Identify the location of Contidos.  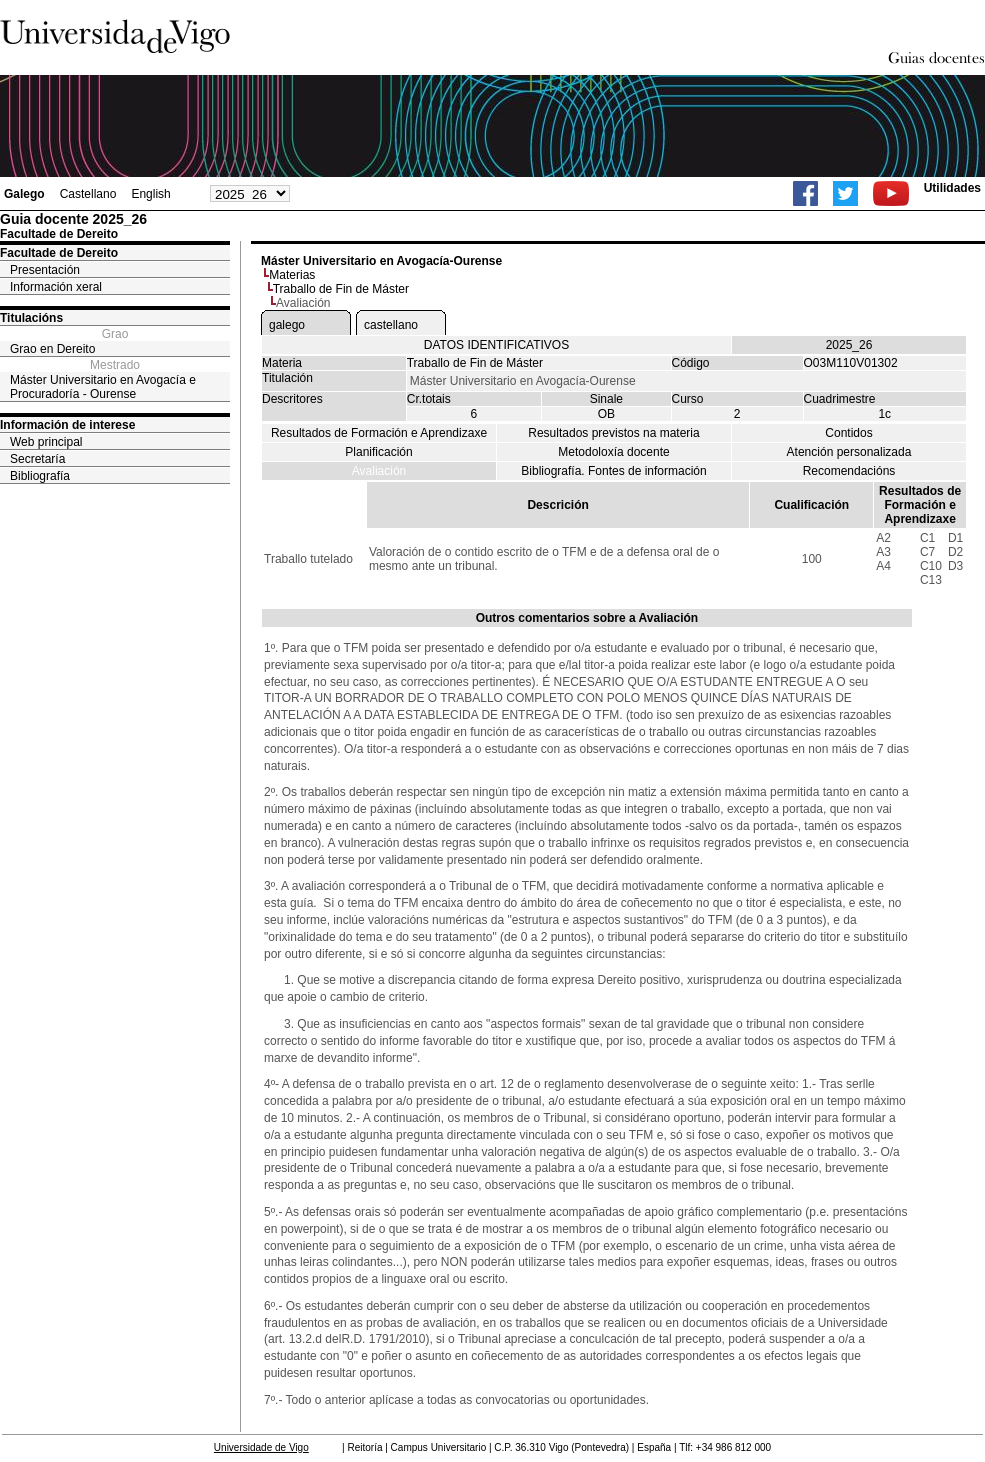
(848, 433).